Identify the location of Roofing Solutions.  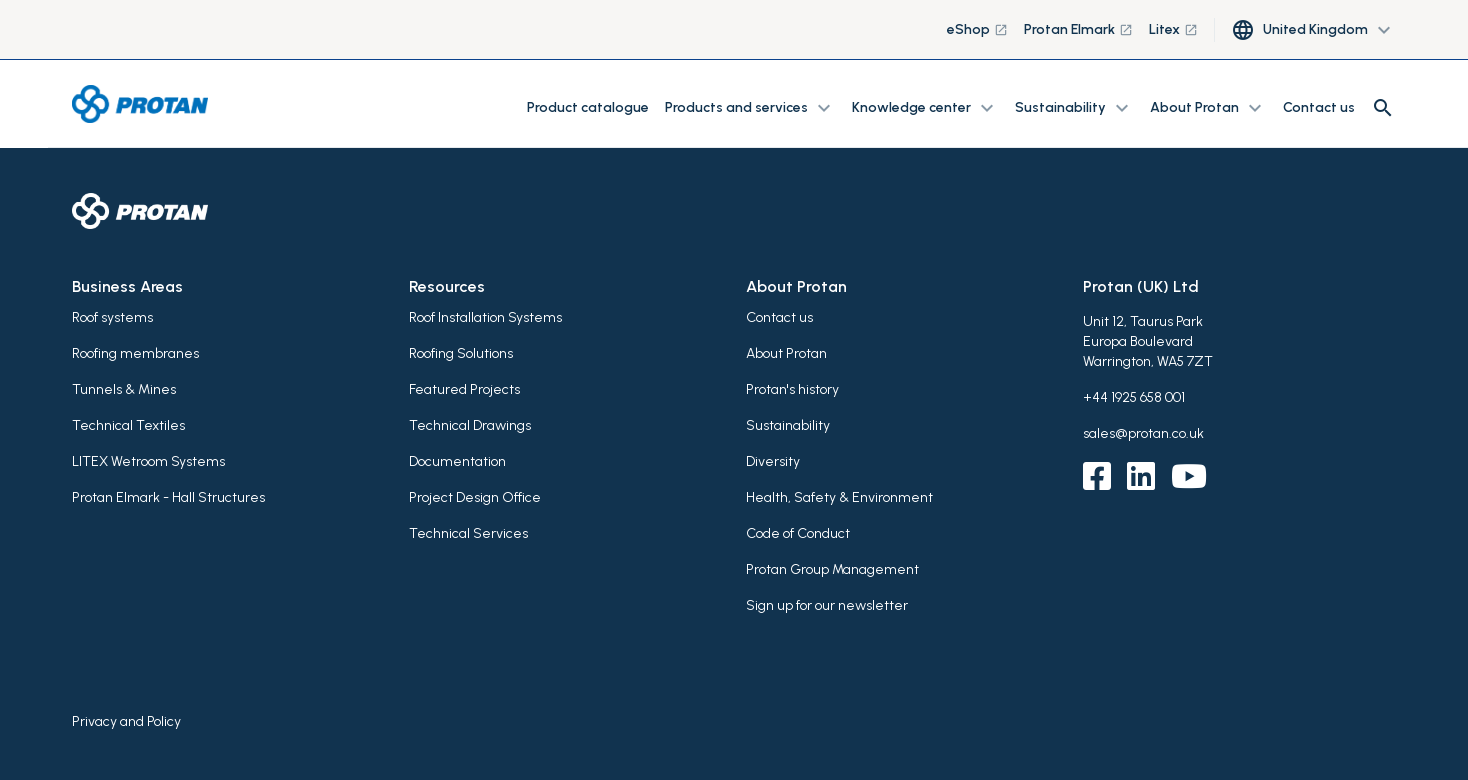
(461, 353).